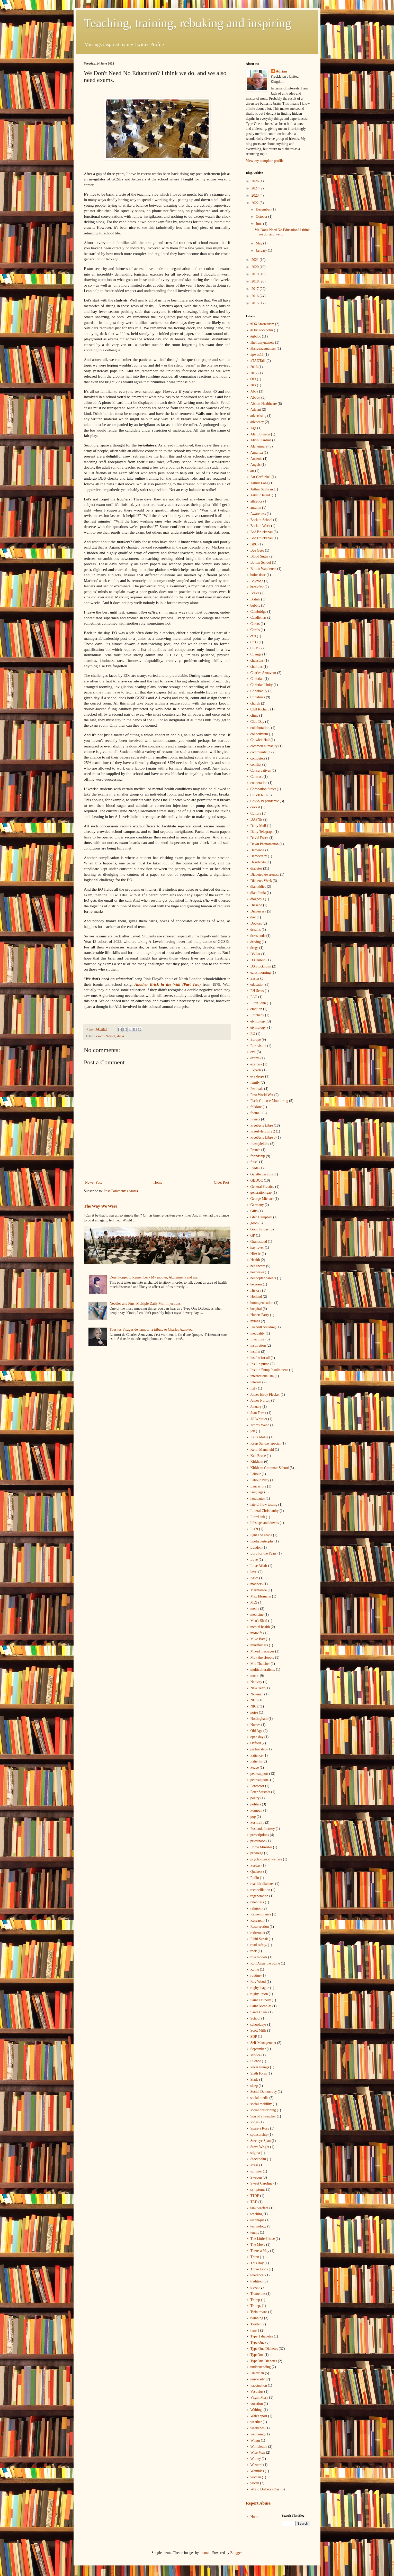 This screenshot has height=2576, width=394. Describe the element at coordinates (256, 1872) in the screenshot. I see `Quakers` at that location.